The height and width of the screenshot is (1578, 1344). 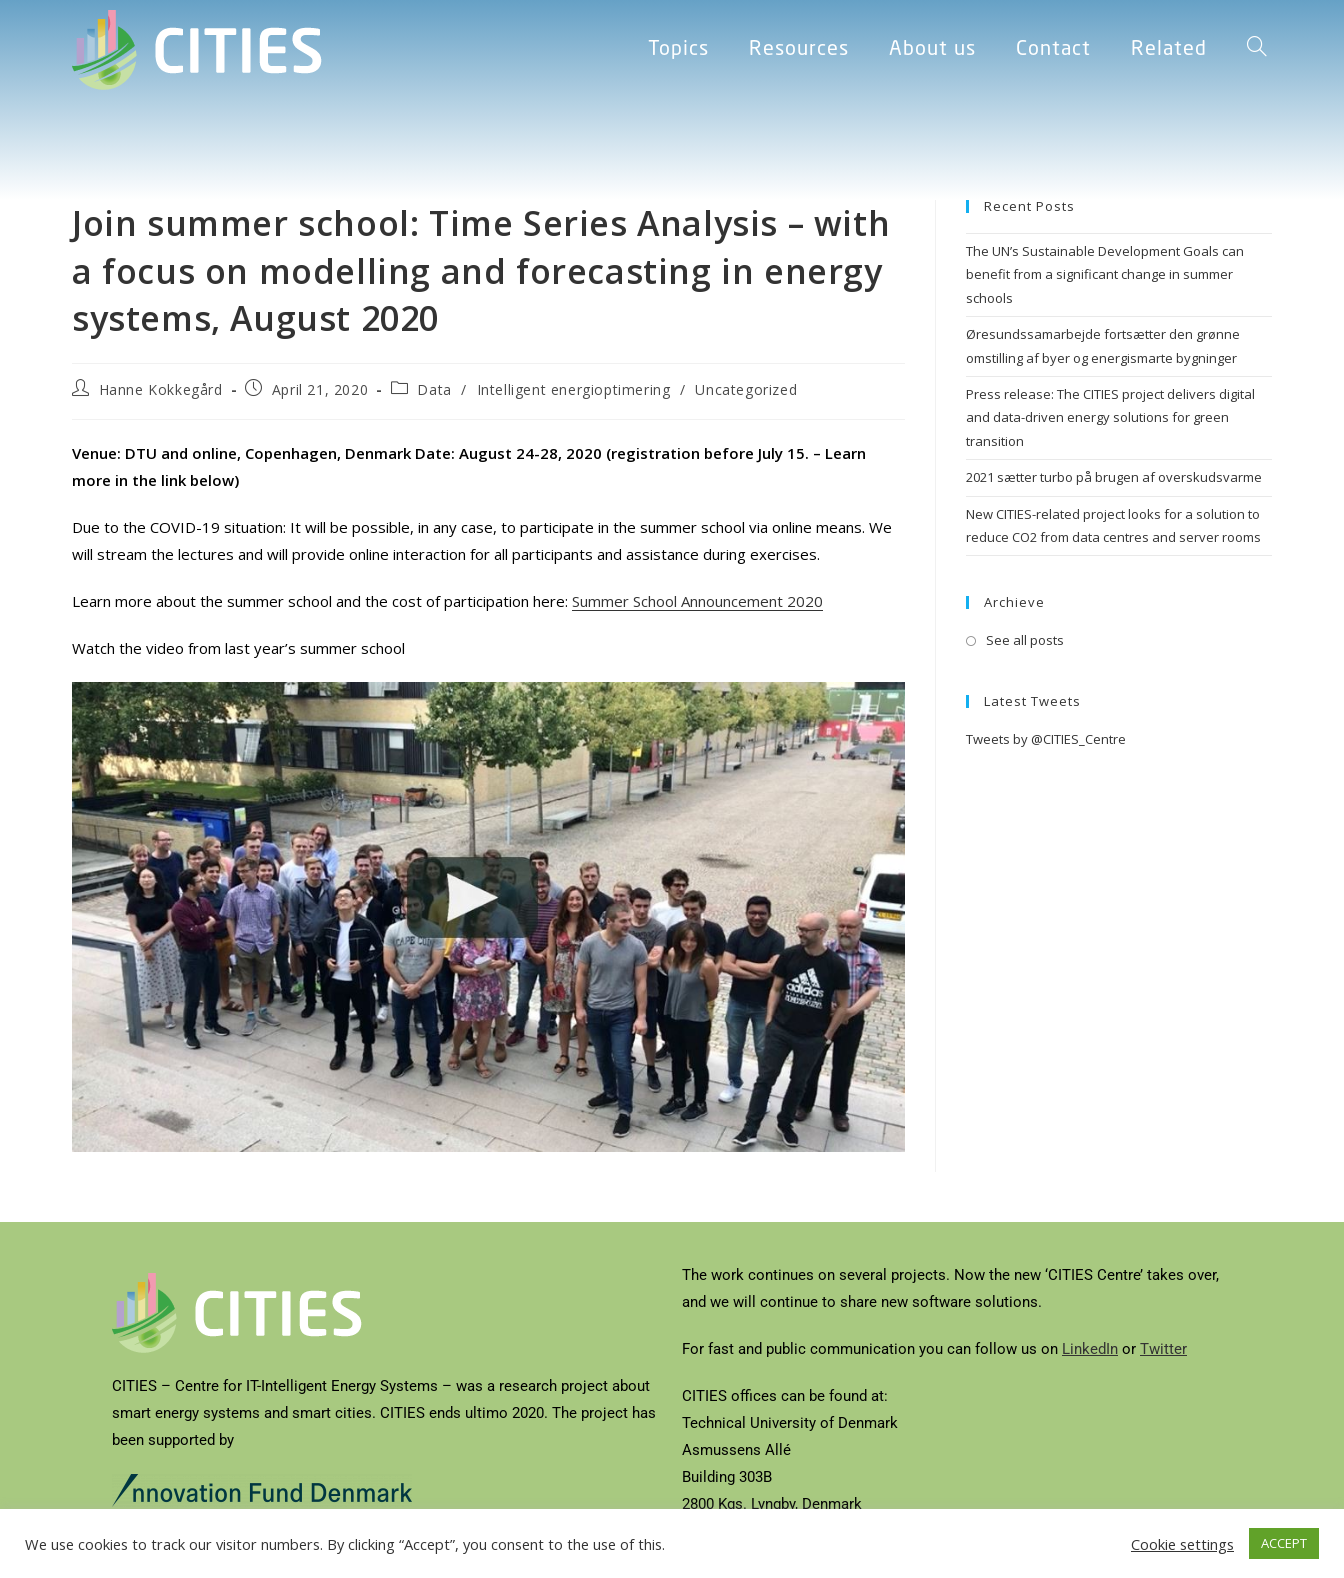 What do you see at coordinates (697, 601) in the screenshot?
I see `Summer School Announcement 2020 [Summer School Announcement (opens in a new tab)]` at bounding box center [697, 601].